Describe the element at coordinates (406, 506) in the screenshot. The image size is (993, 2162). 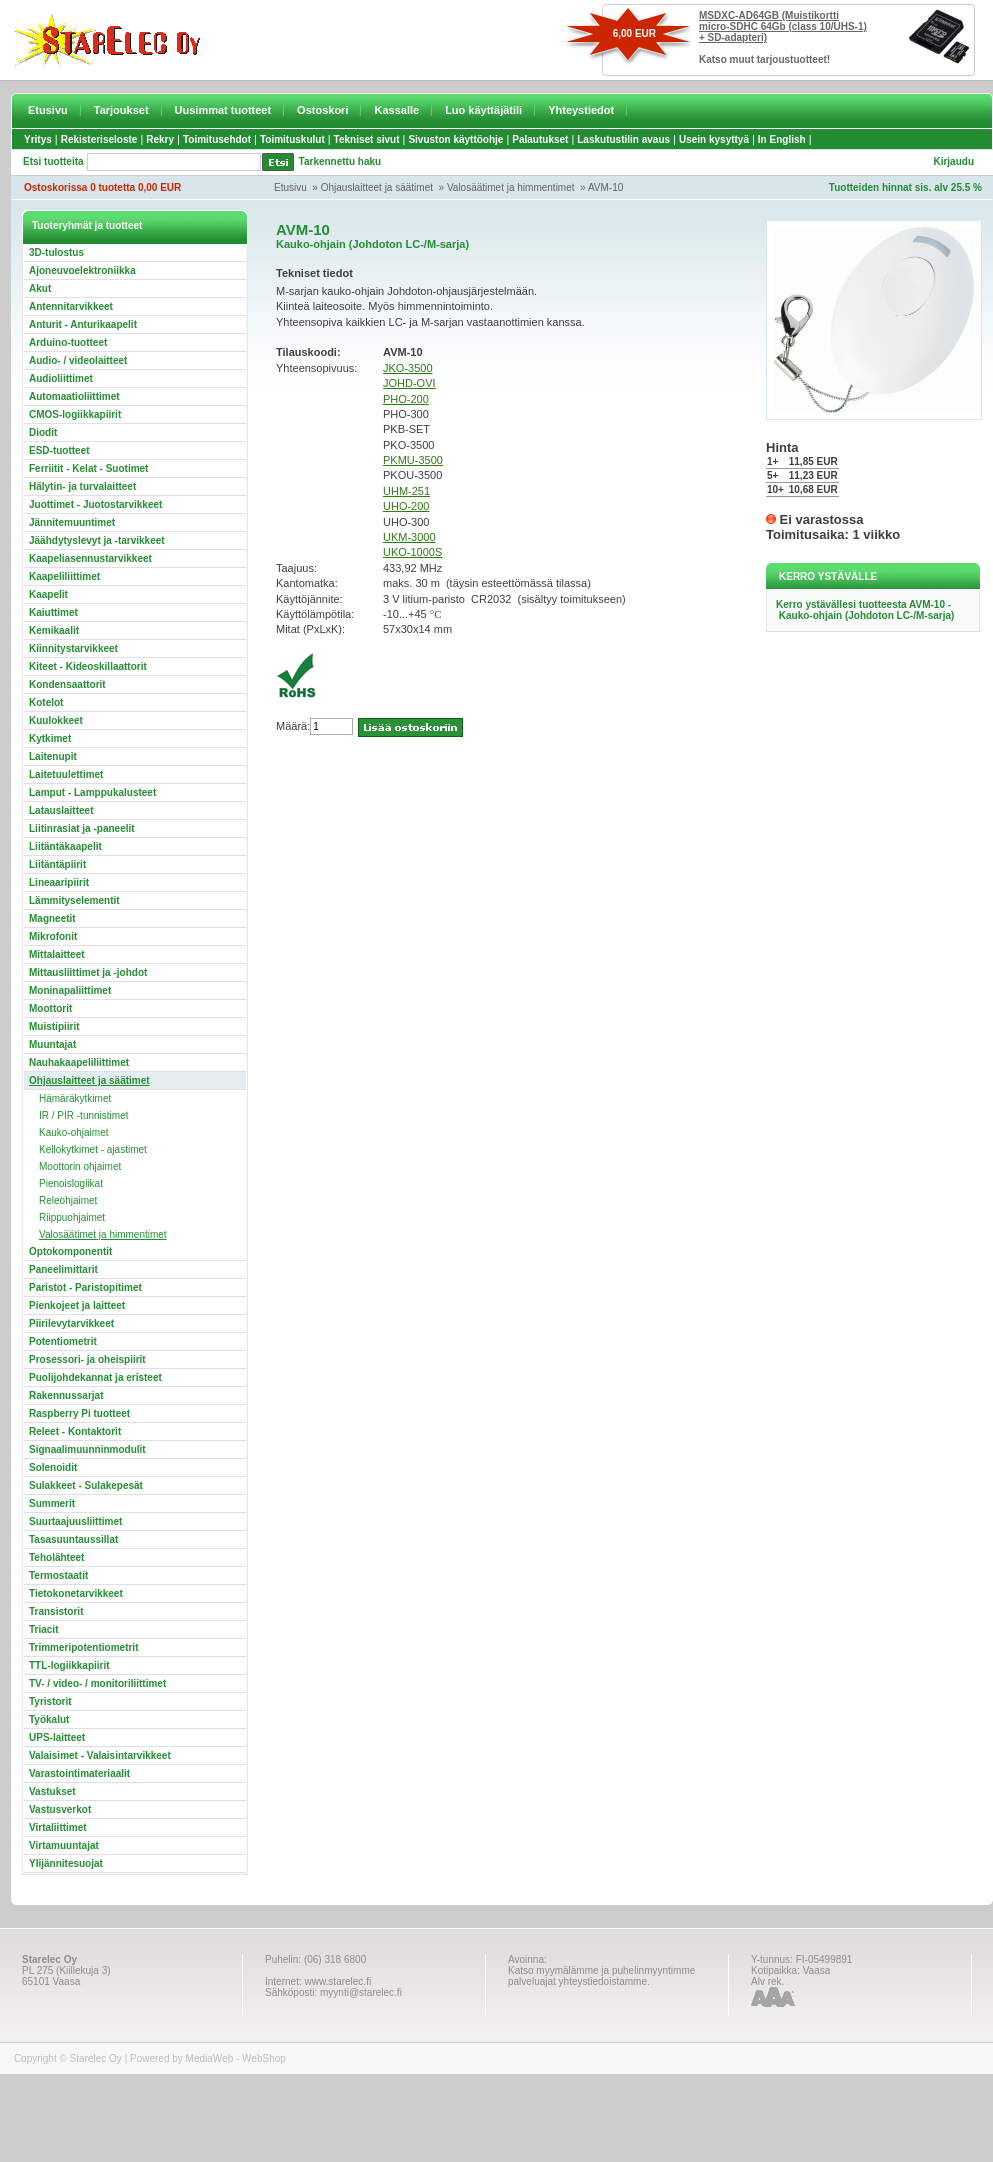
I see `UHO-200` at that location.